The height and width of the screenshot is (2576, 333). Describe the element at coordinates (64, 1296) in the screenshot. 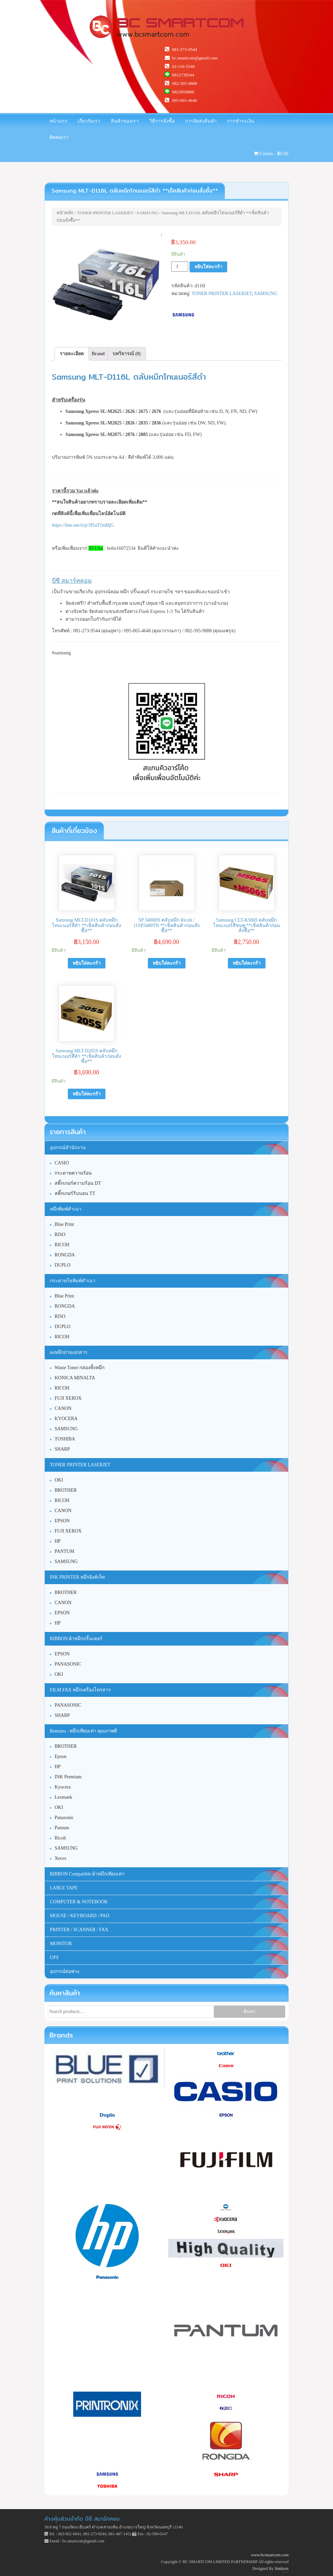

I see `Blue Print` at that location.